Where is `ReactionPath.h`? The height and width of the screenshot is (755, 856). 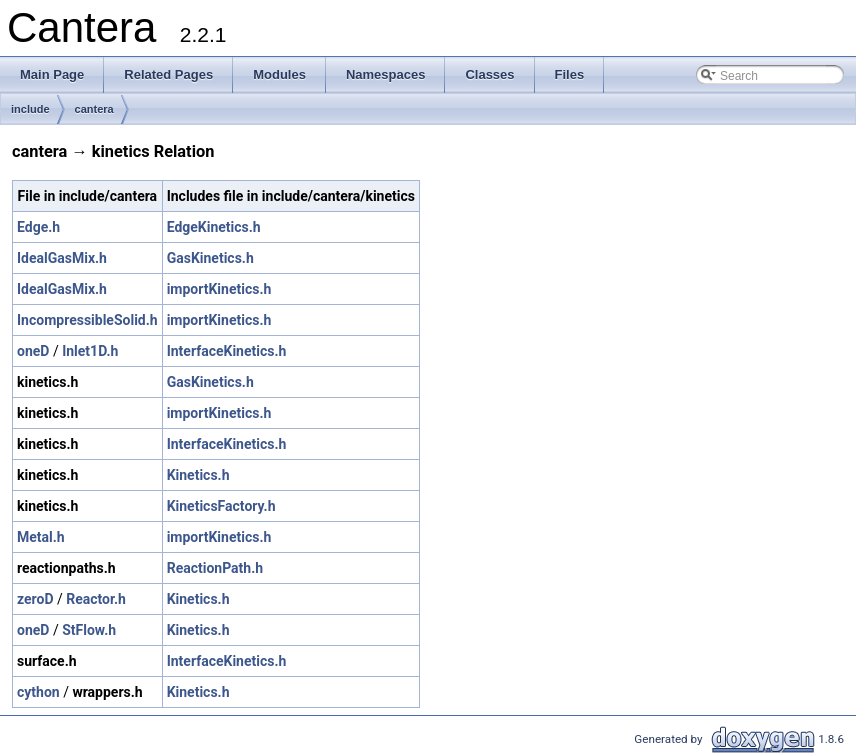
ReactionPath.h is located at coordinates (215, 568).